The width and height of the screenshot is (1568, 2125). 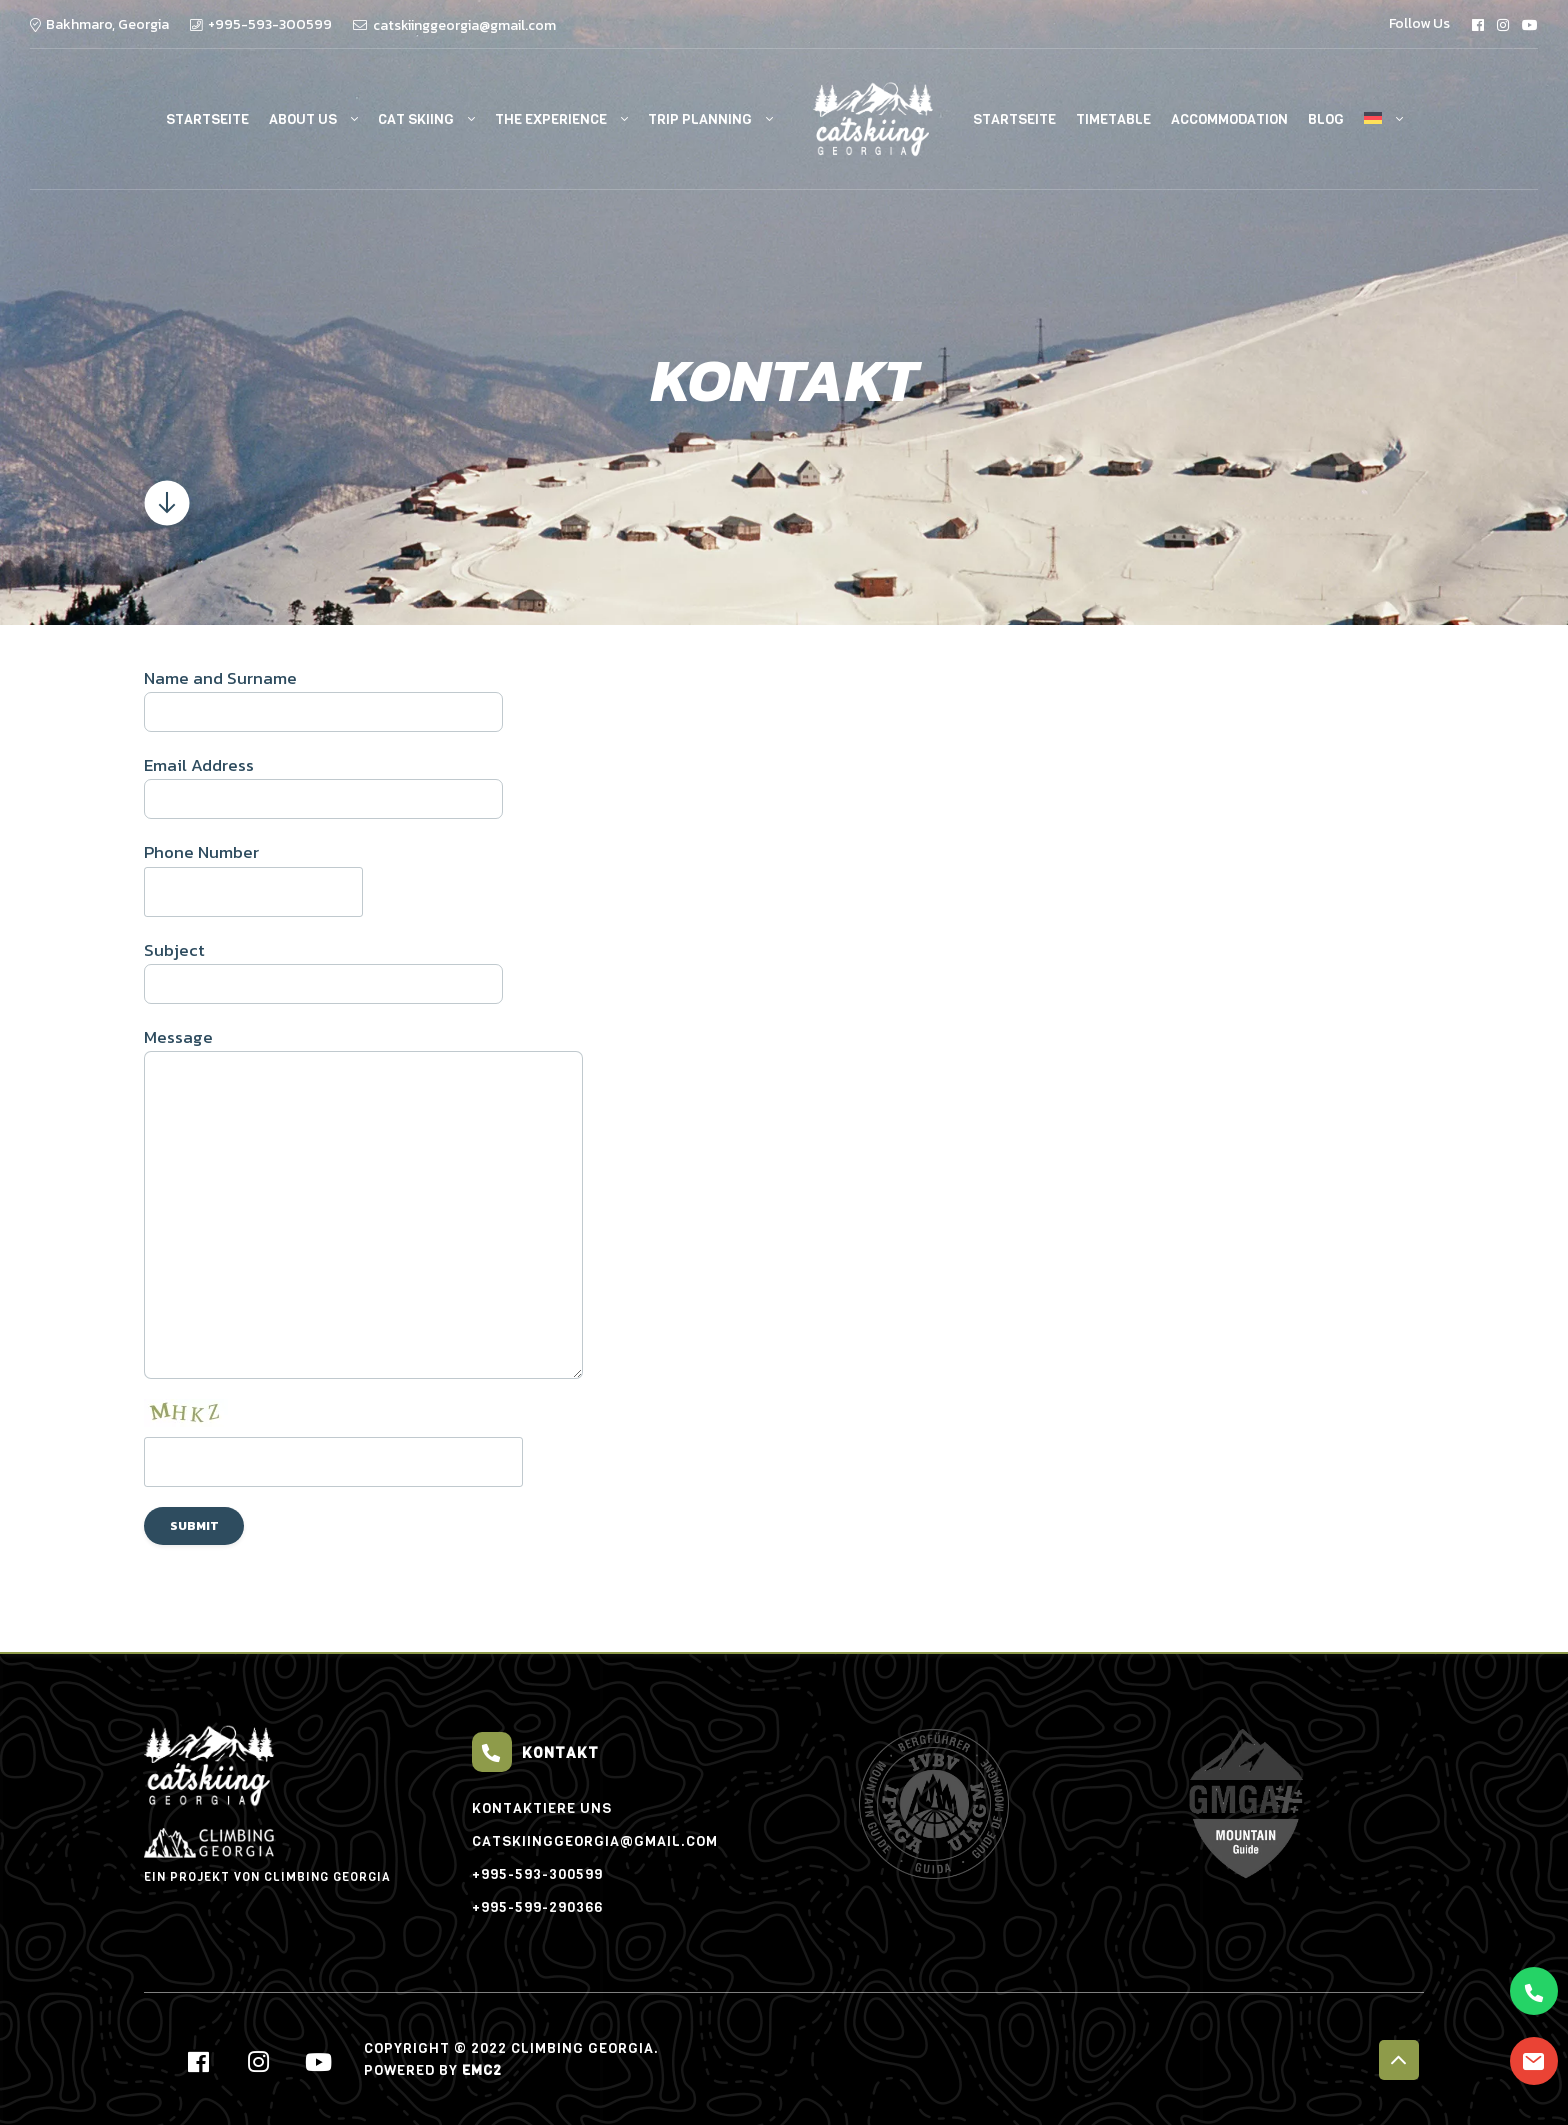 What do you see at coordinates (551, 119) in the screenshot?
I see `The experience` at bounding box center [551, 119].